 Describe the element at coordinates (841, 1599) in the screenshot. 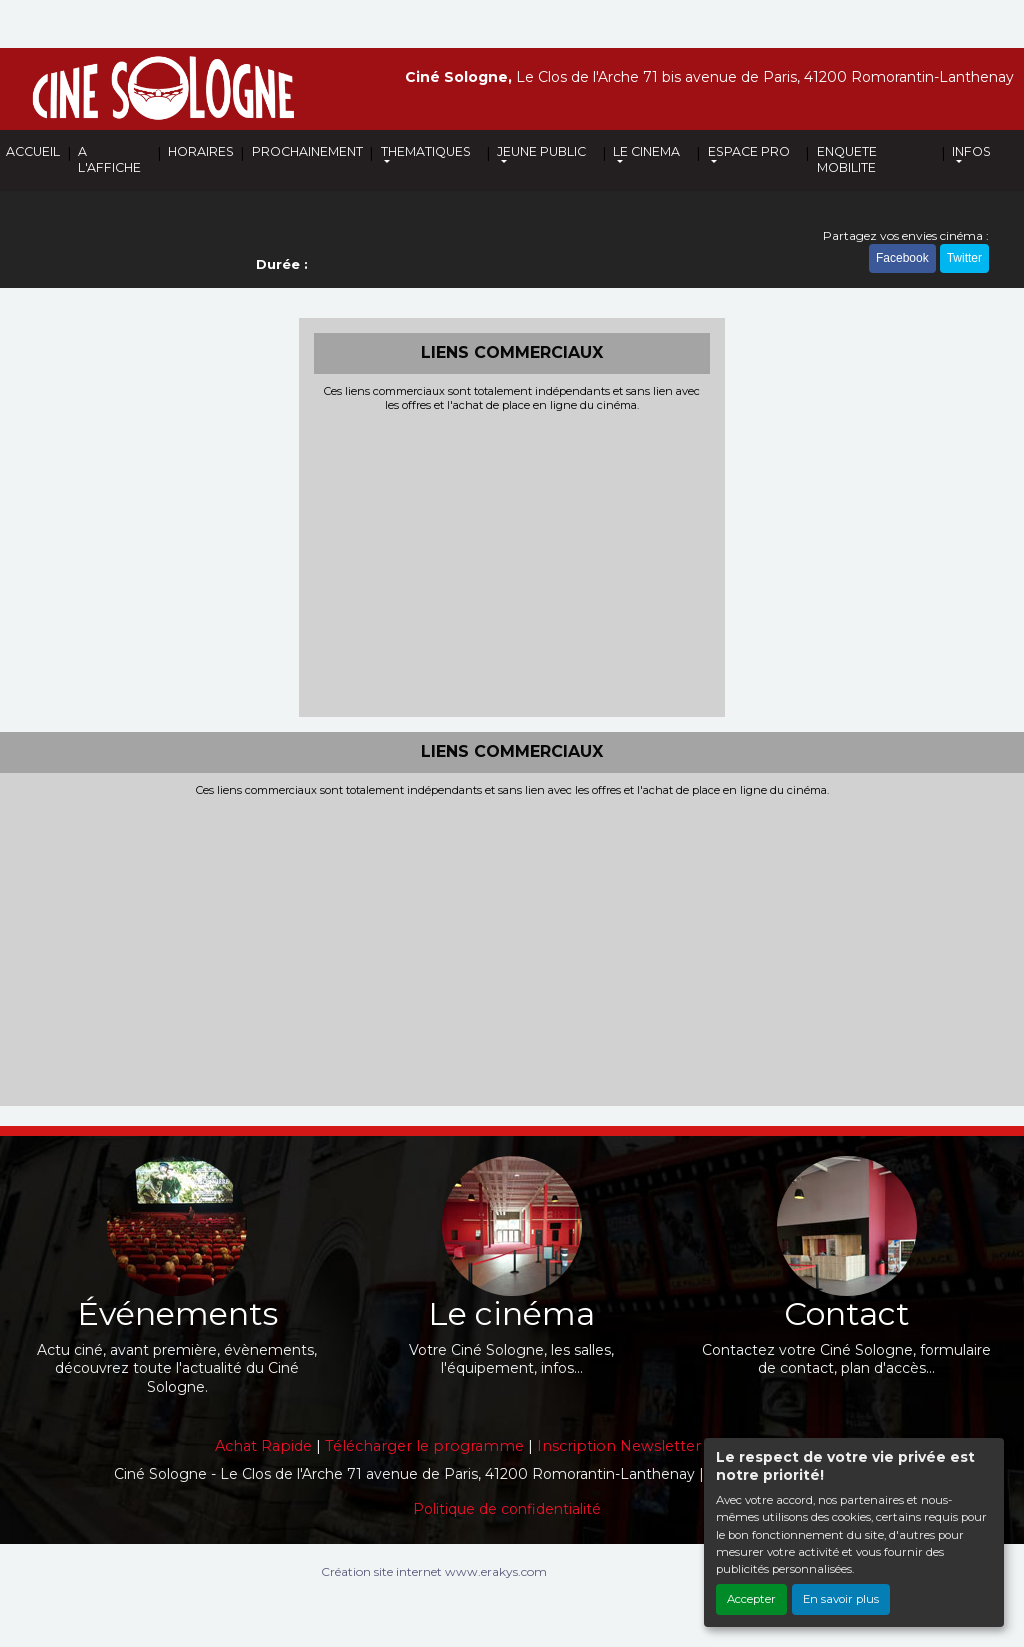

I see `En savoir plus` at that location.